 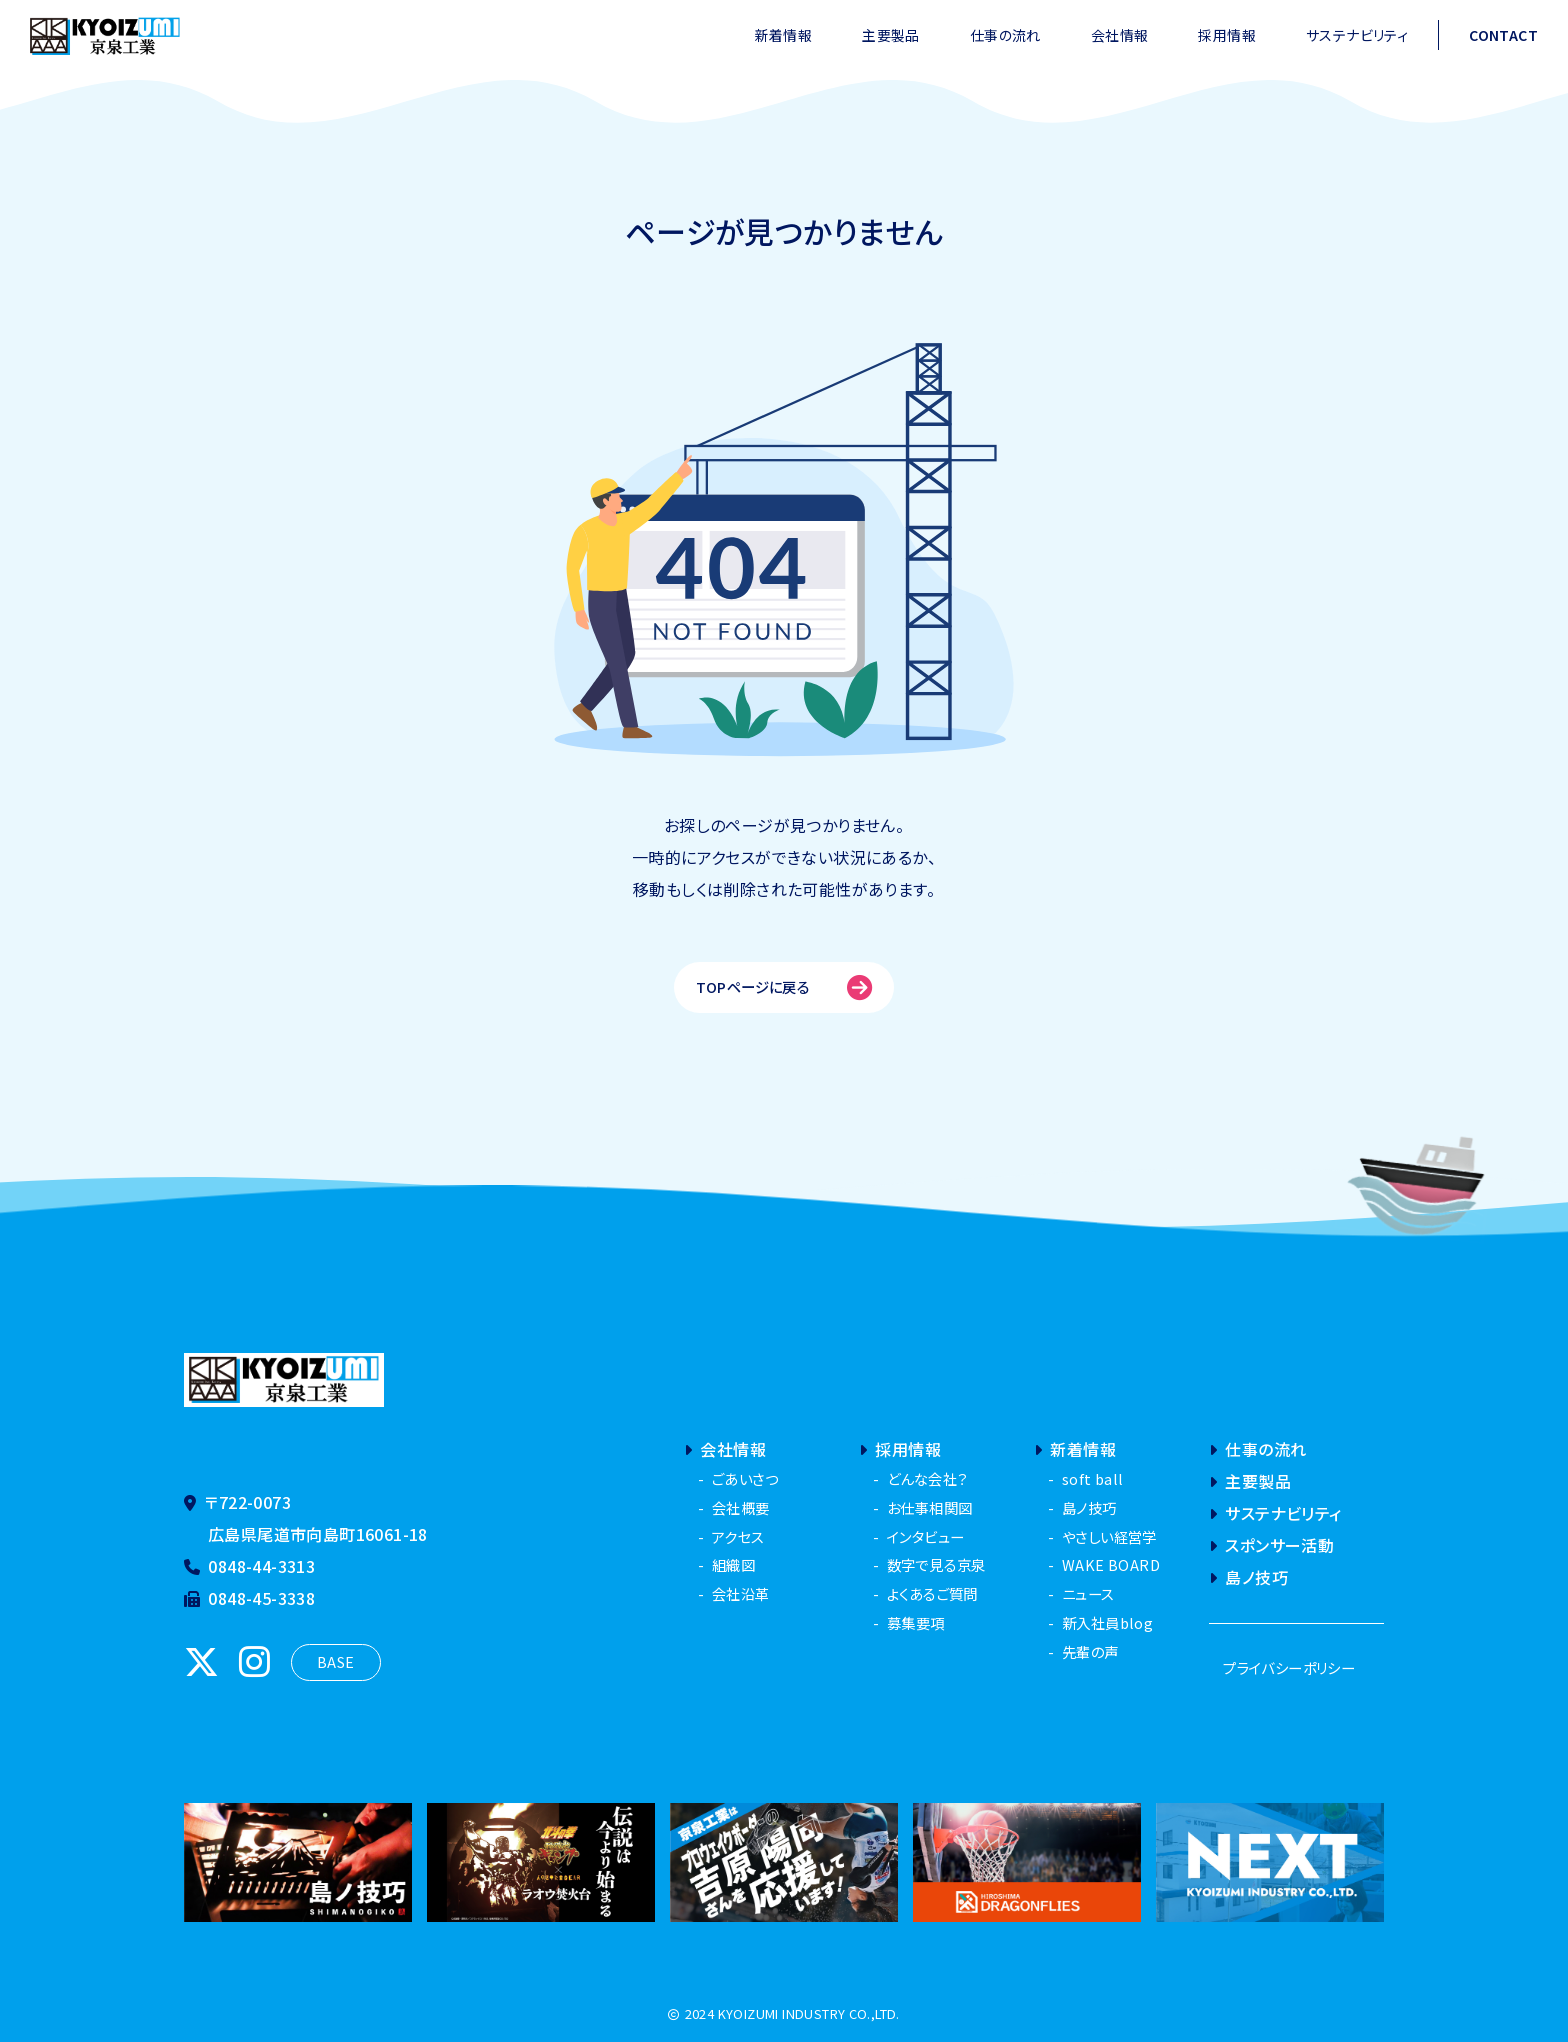 I want to click on 主要製品, so click(x=891, y=35).